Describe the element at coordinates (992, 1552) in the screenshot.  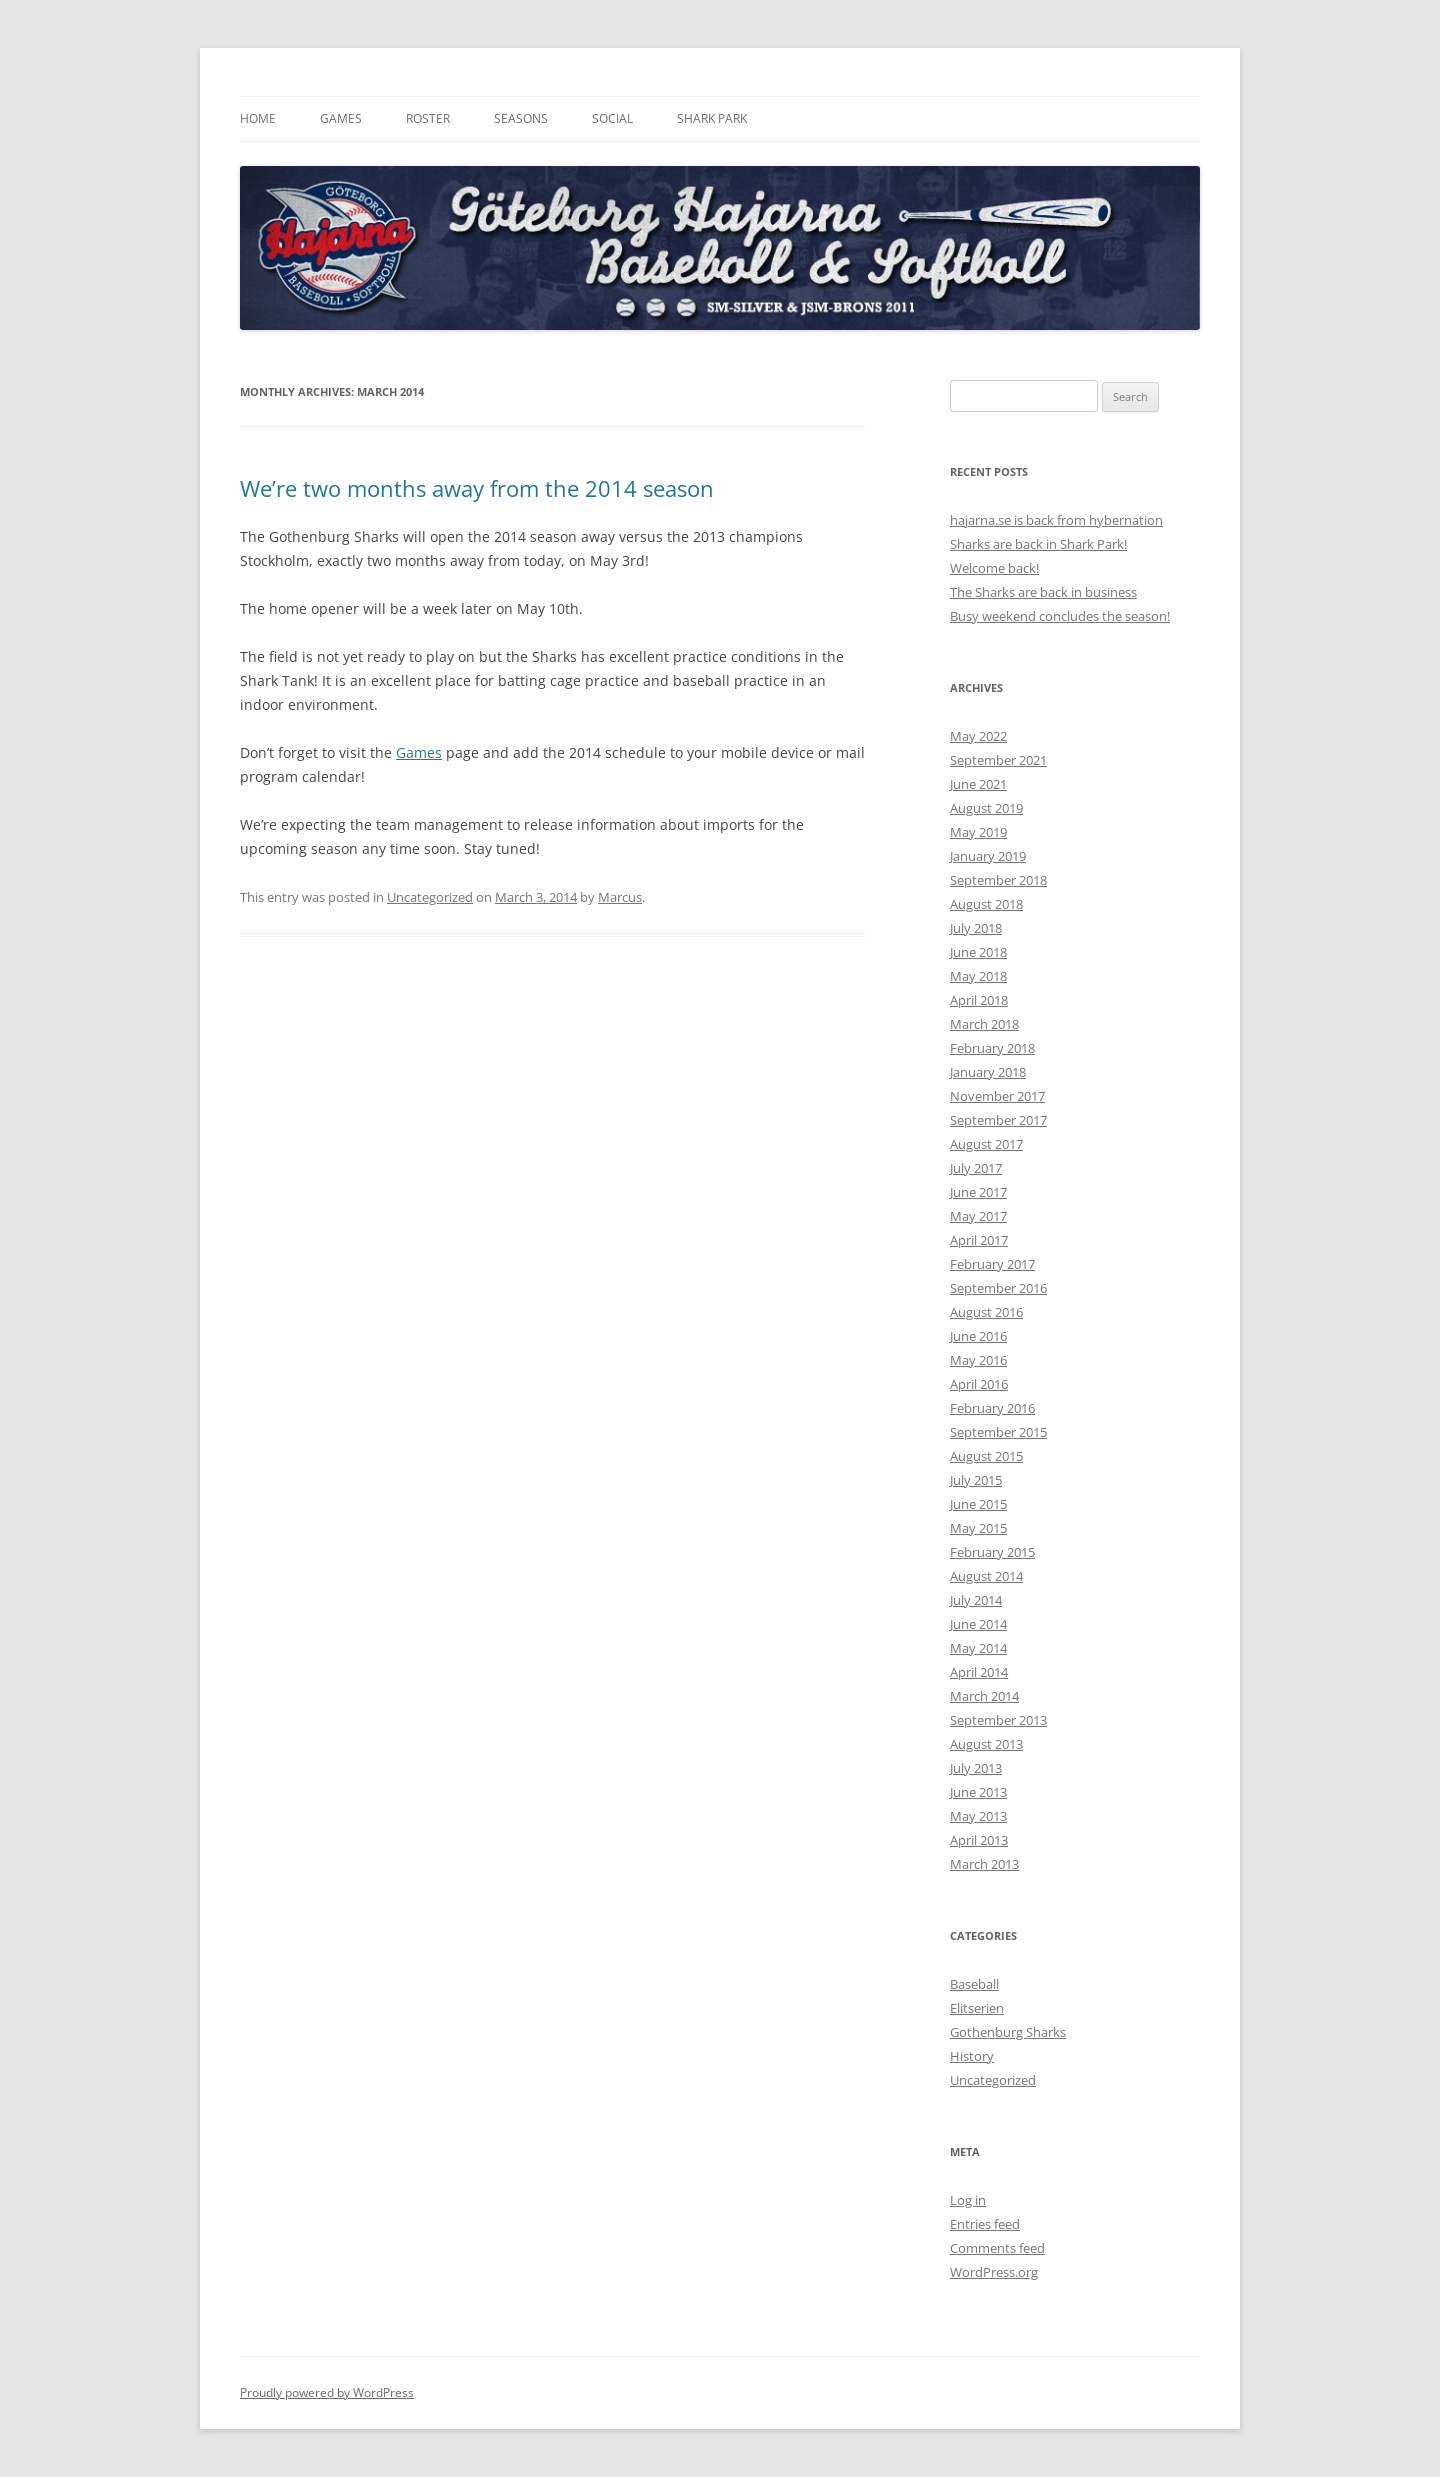
I see `February 2015` at that location.